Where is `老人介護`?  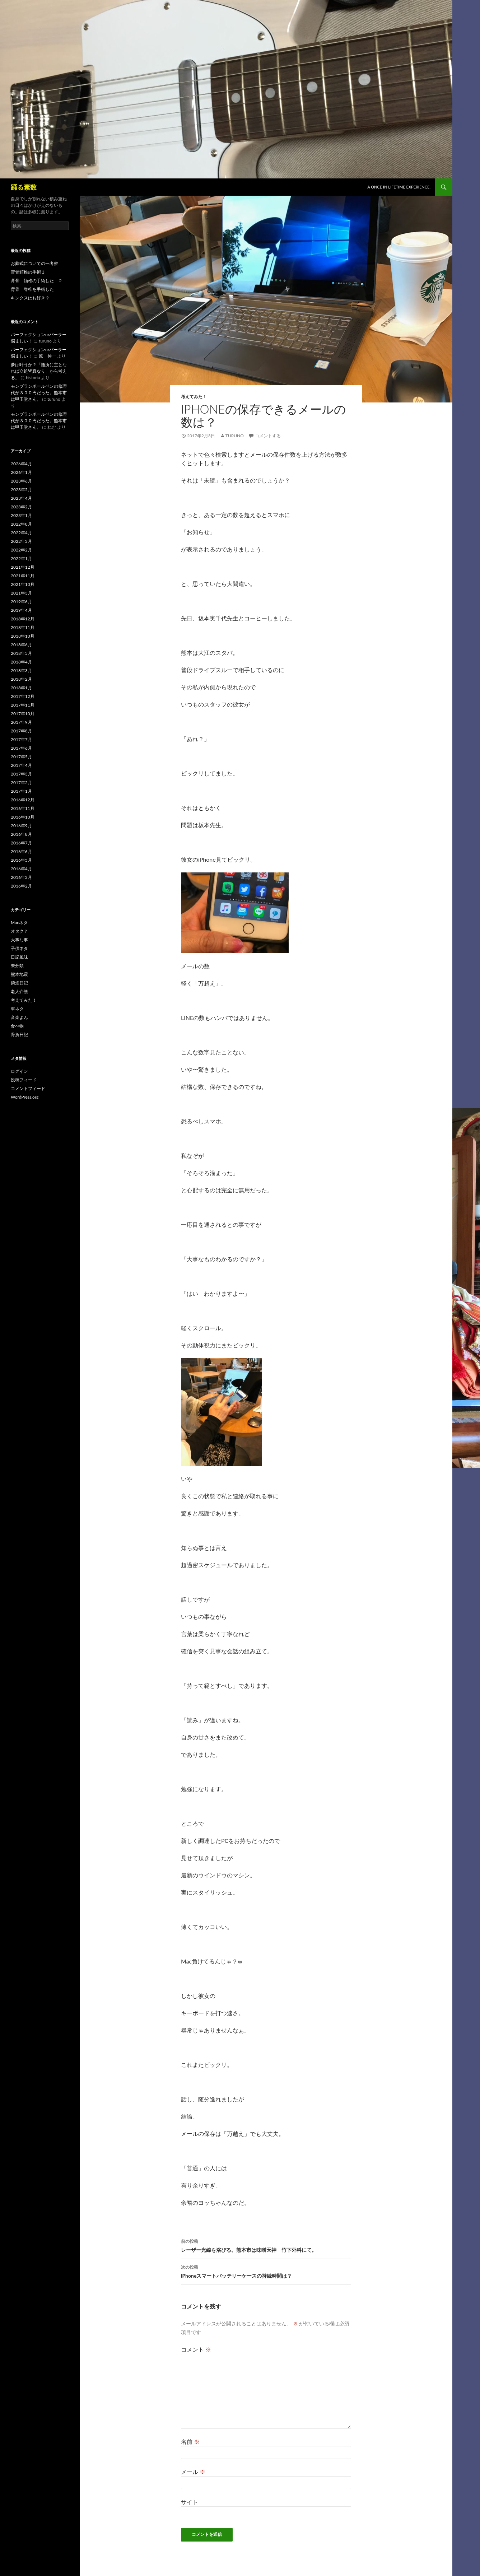
老人介護 is located at coordinates (19, 991).